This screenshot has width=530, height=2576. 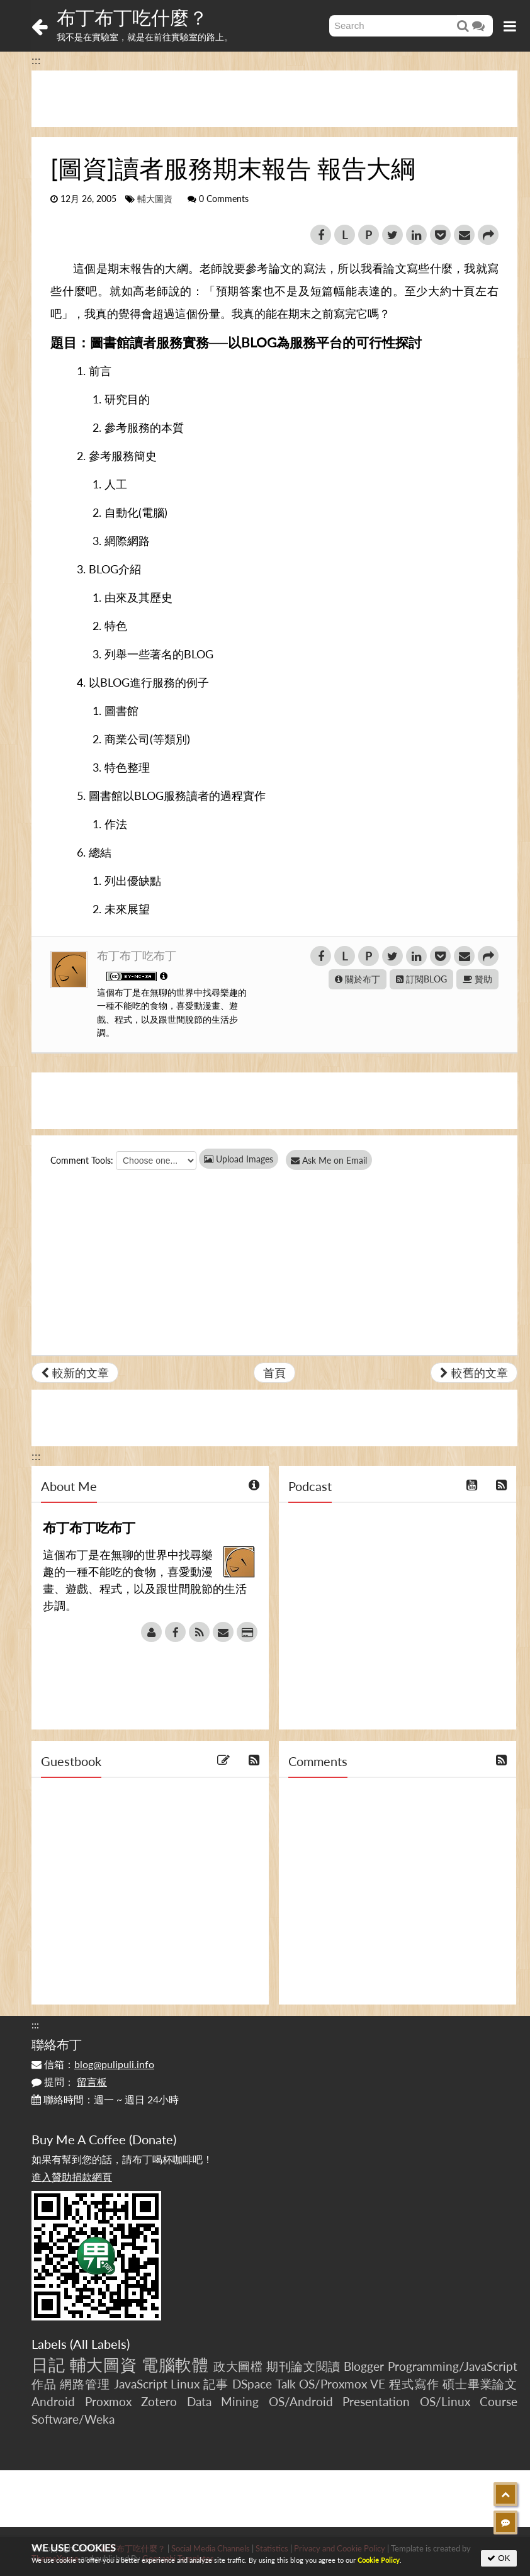 I want to click on 較舊的文章, so click(x=474, y=1373).